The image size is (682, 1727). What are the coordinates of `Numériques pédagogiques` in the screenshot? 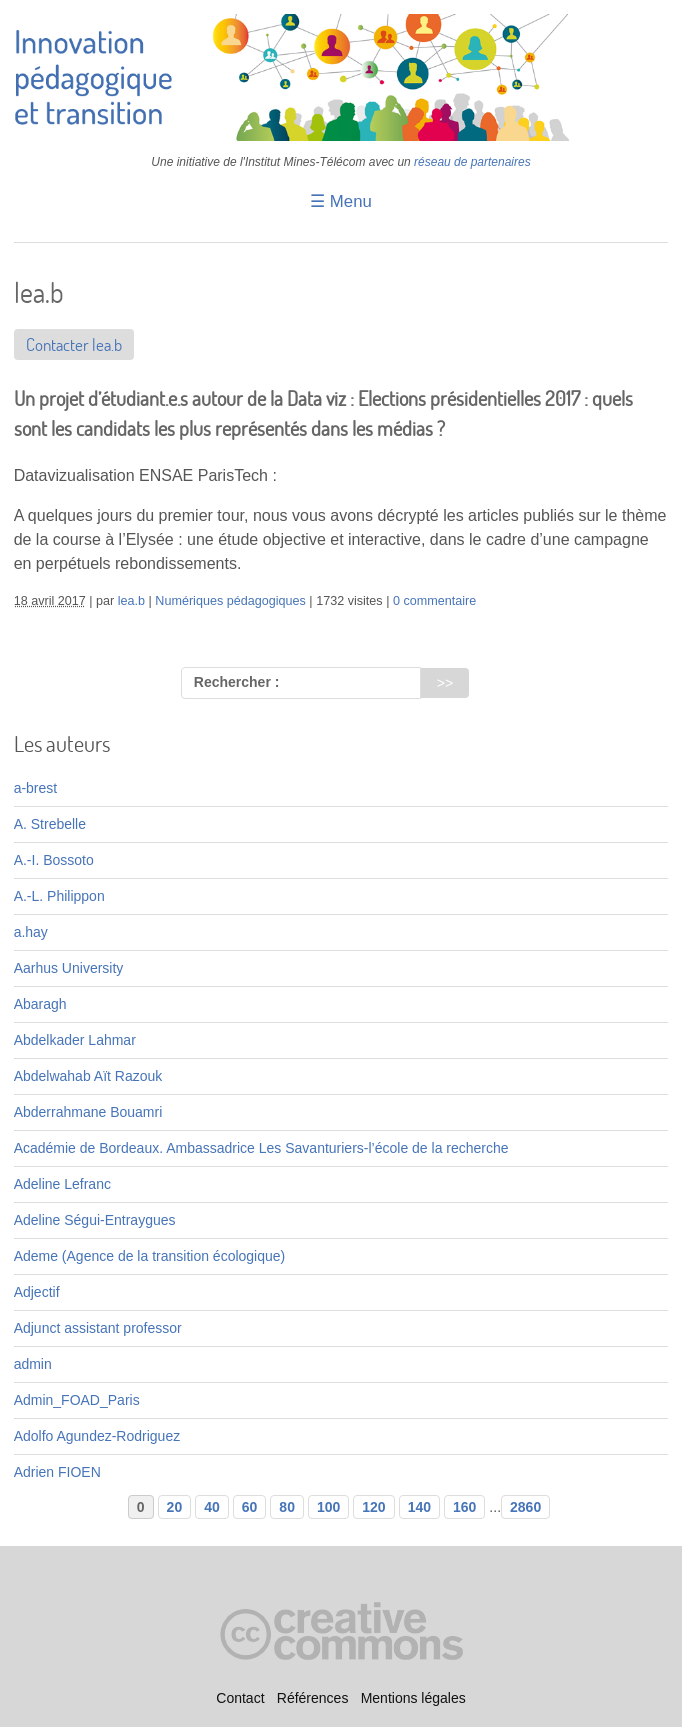 It's located at (230, 601).